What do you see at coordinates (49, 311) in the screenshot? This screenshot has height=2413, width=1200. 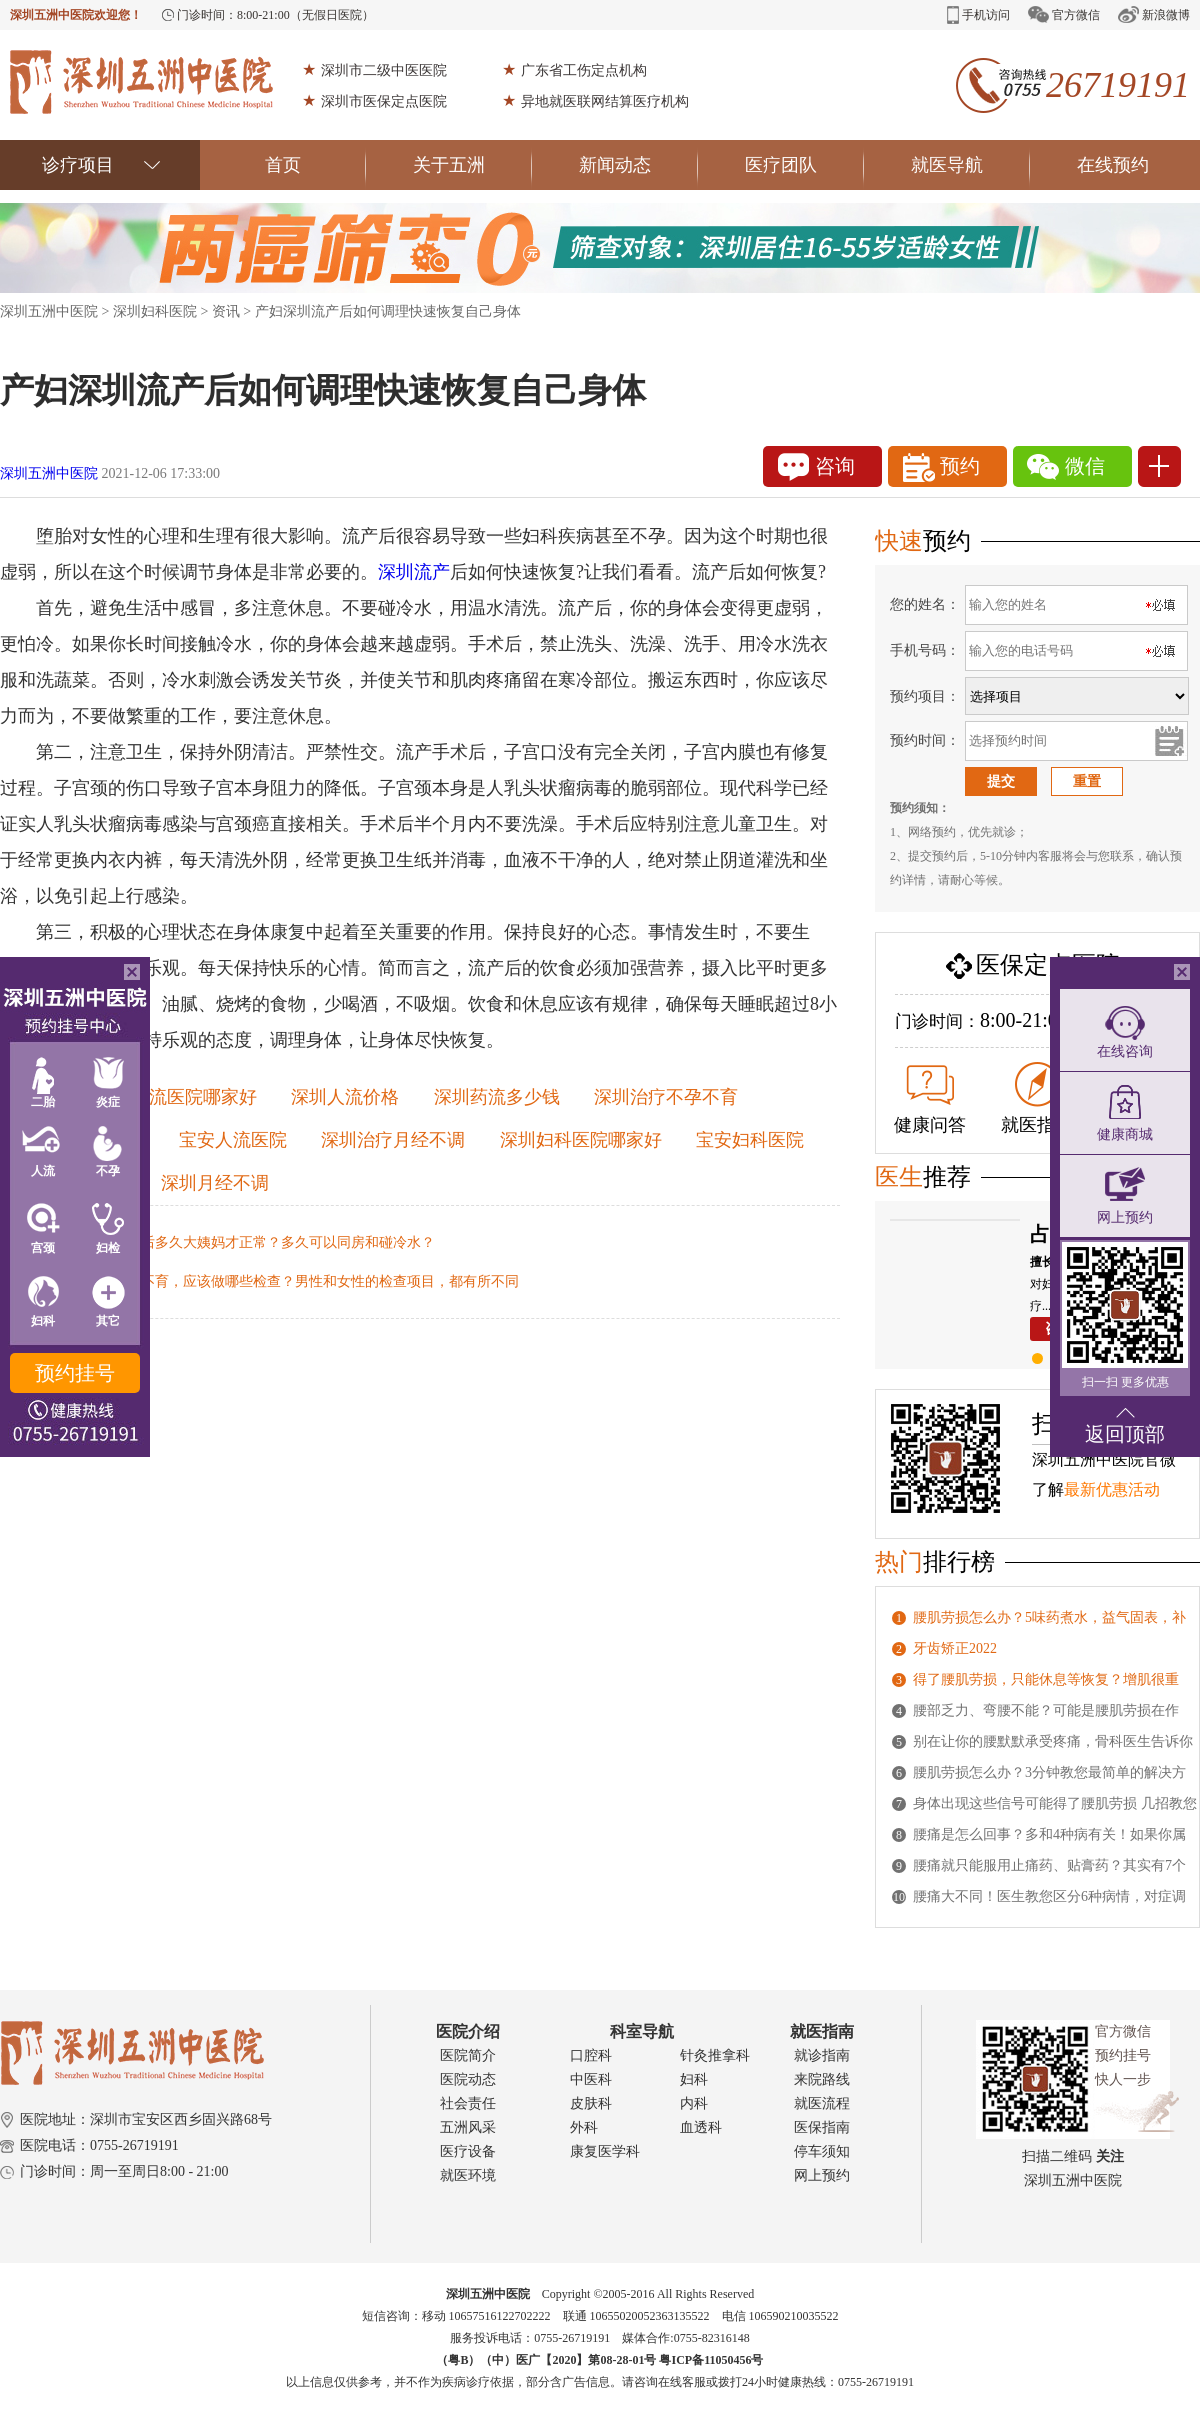 I see `深圳五洲中医院` at bounding box center [49, 311].